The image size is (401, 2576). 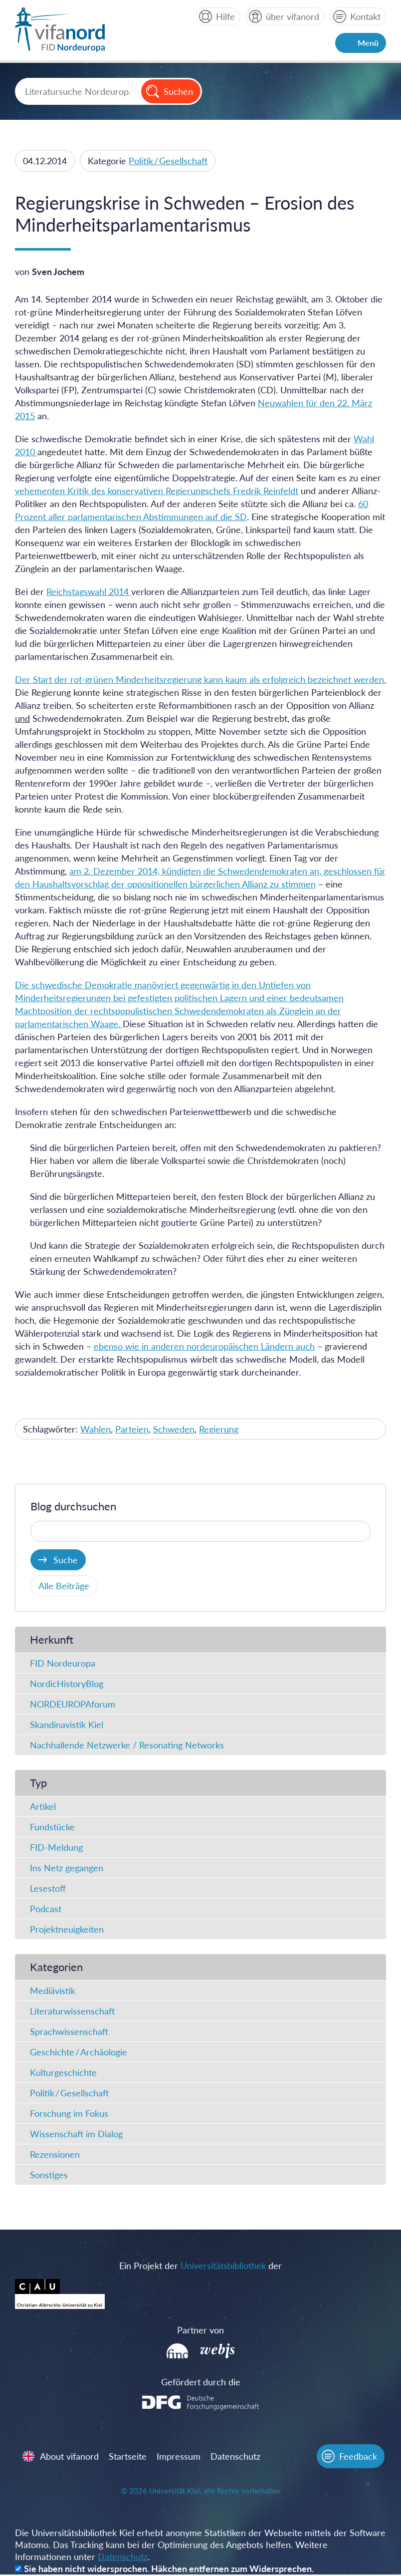 What do you see at coordinates (56, 1847) in the screenshot?
I see `FID-Meldung` at bounding box center [56, 1847].